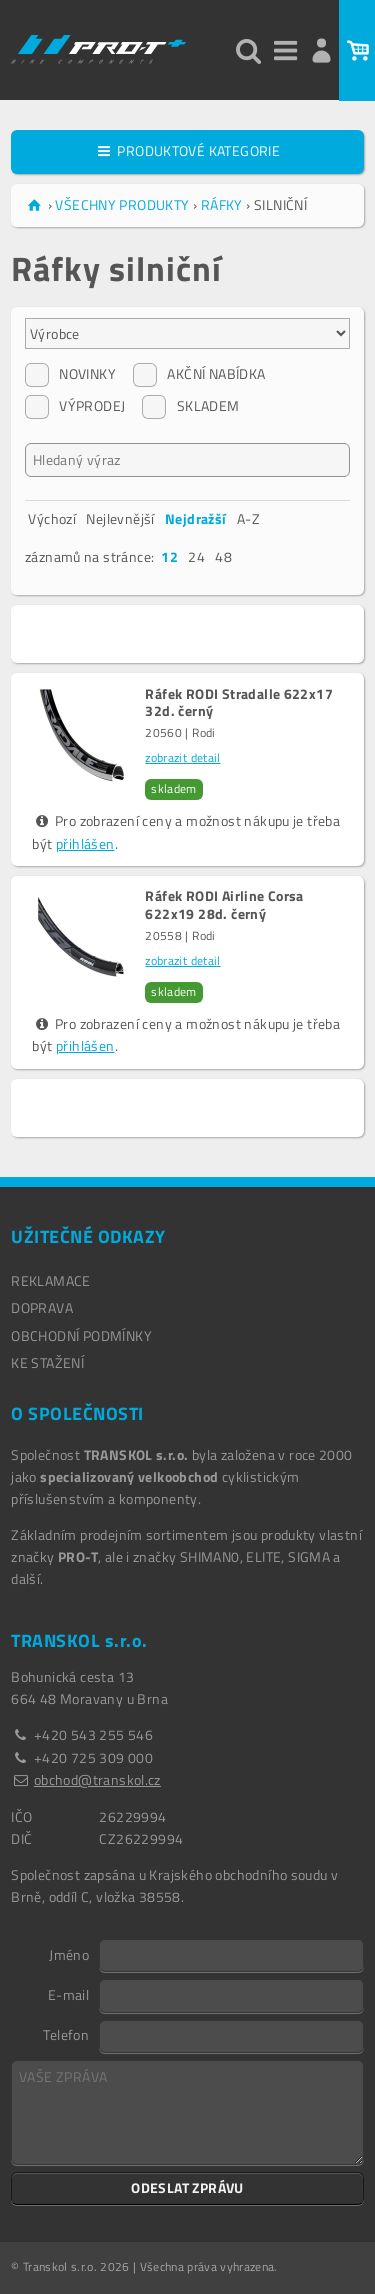 Image resolution: width=375 pixels, height=2294 pixels. Describe the element at coordinates (182, 758) in the screenshot. I see `zobrazit detail` at that location.